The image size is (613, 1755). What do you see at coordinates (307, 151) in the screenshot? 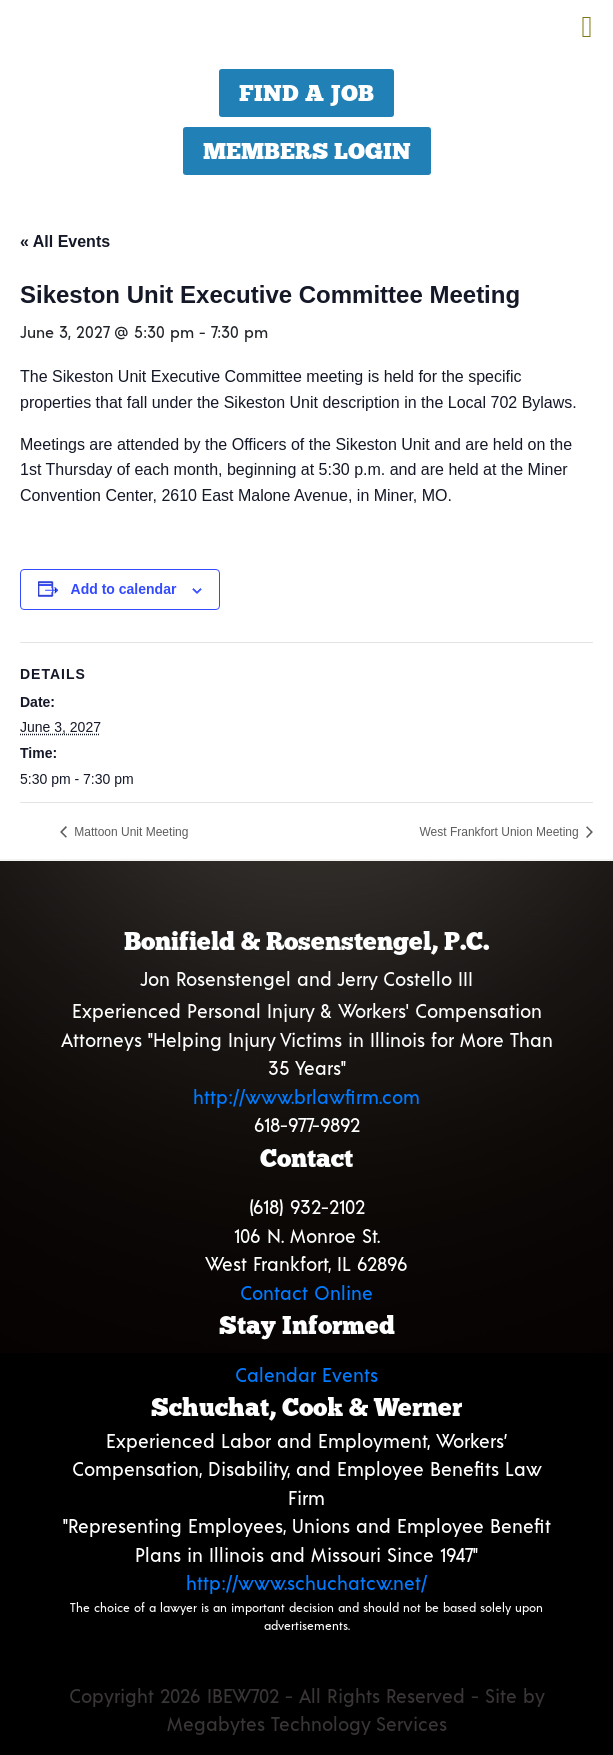
I see `Members Login` at bounding box center [307, 151].